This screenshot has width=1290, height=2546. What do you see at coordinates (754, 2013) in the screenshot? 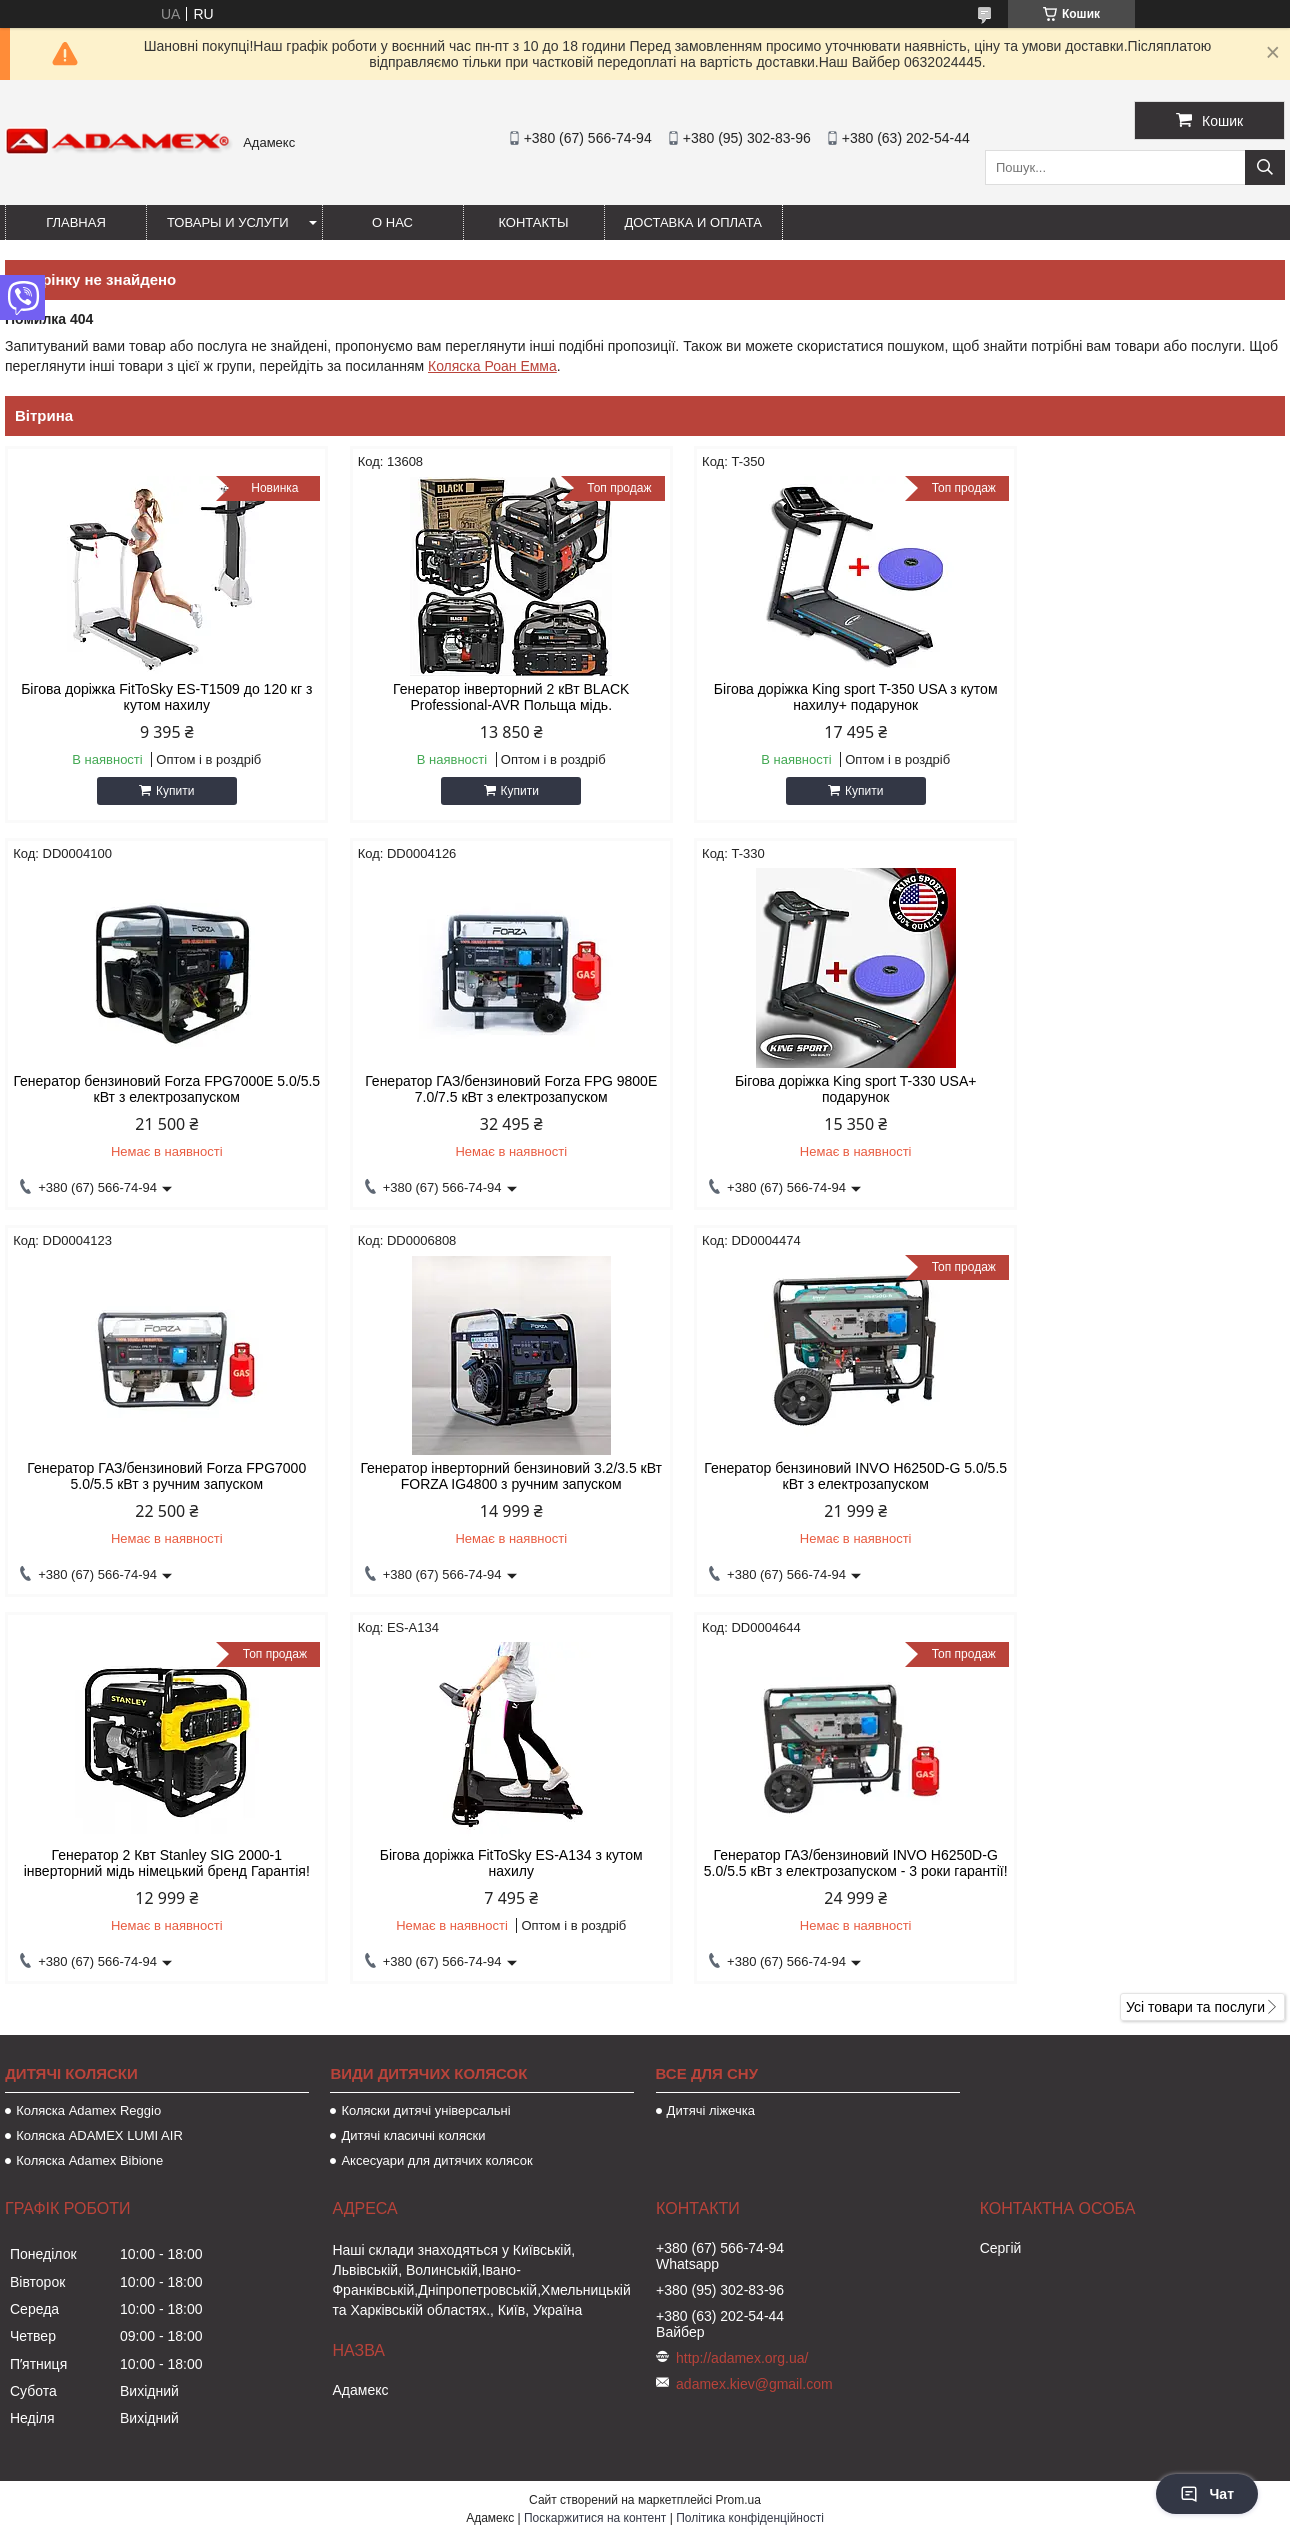
I see `adamex.kiev@gmail.com` at bounding box center [754, 2013].